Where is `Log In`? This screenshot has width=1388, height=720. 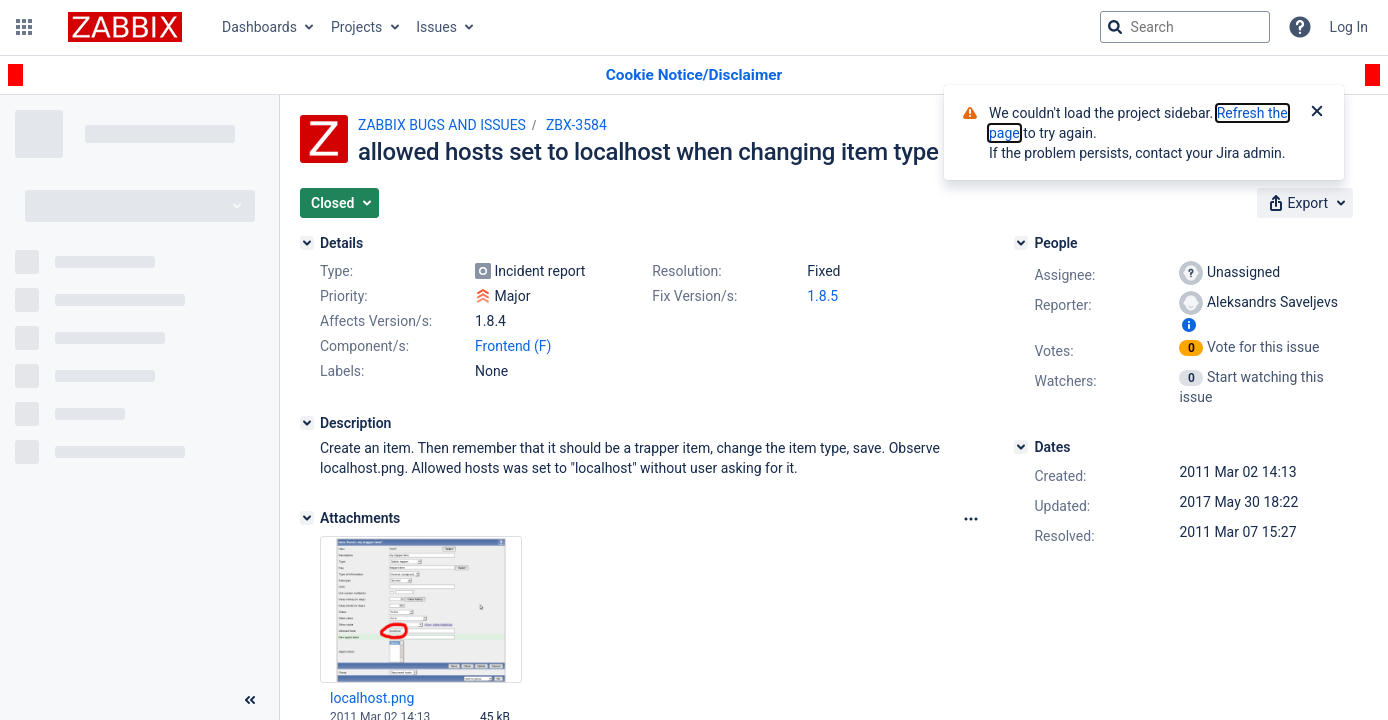 Log In is located at coordinates (1349, 27).